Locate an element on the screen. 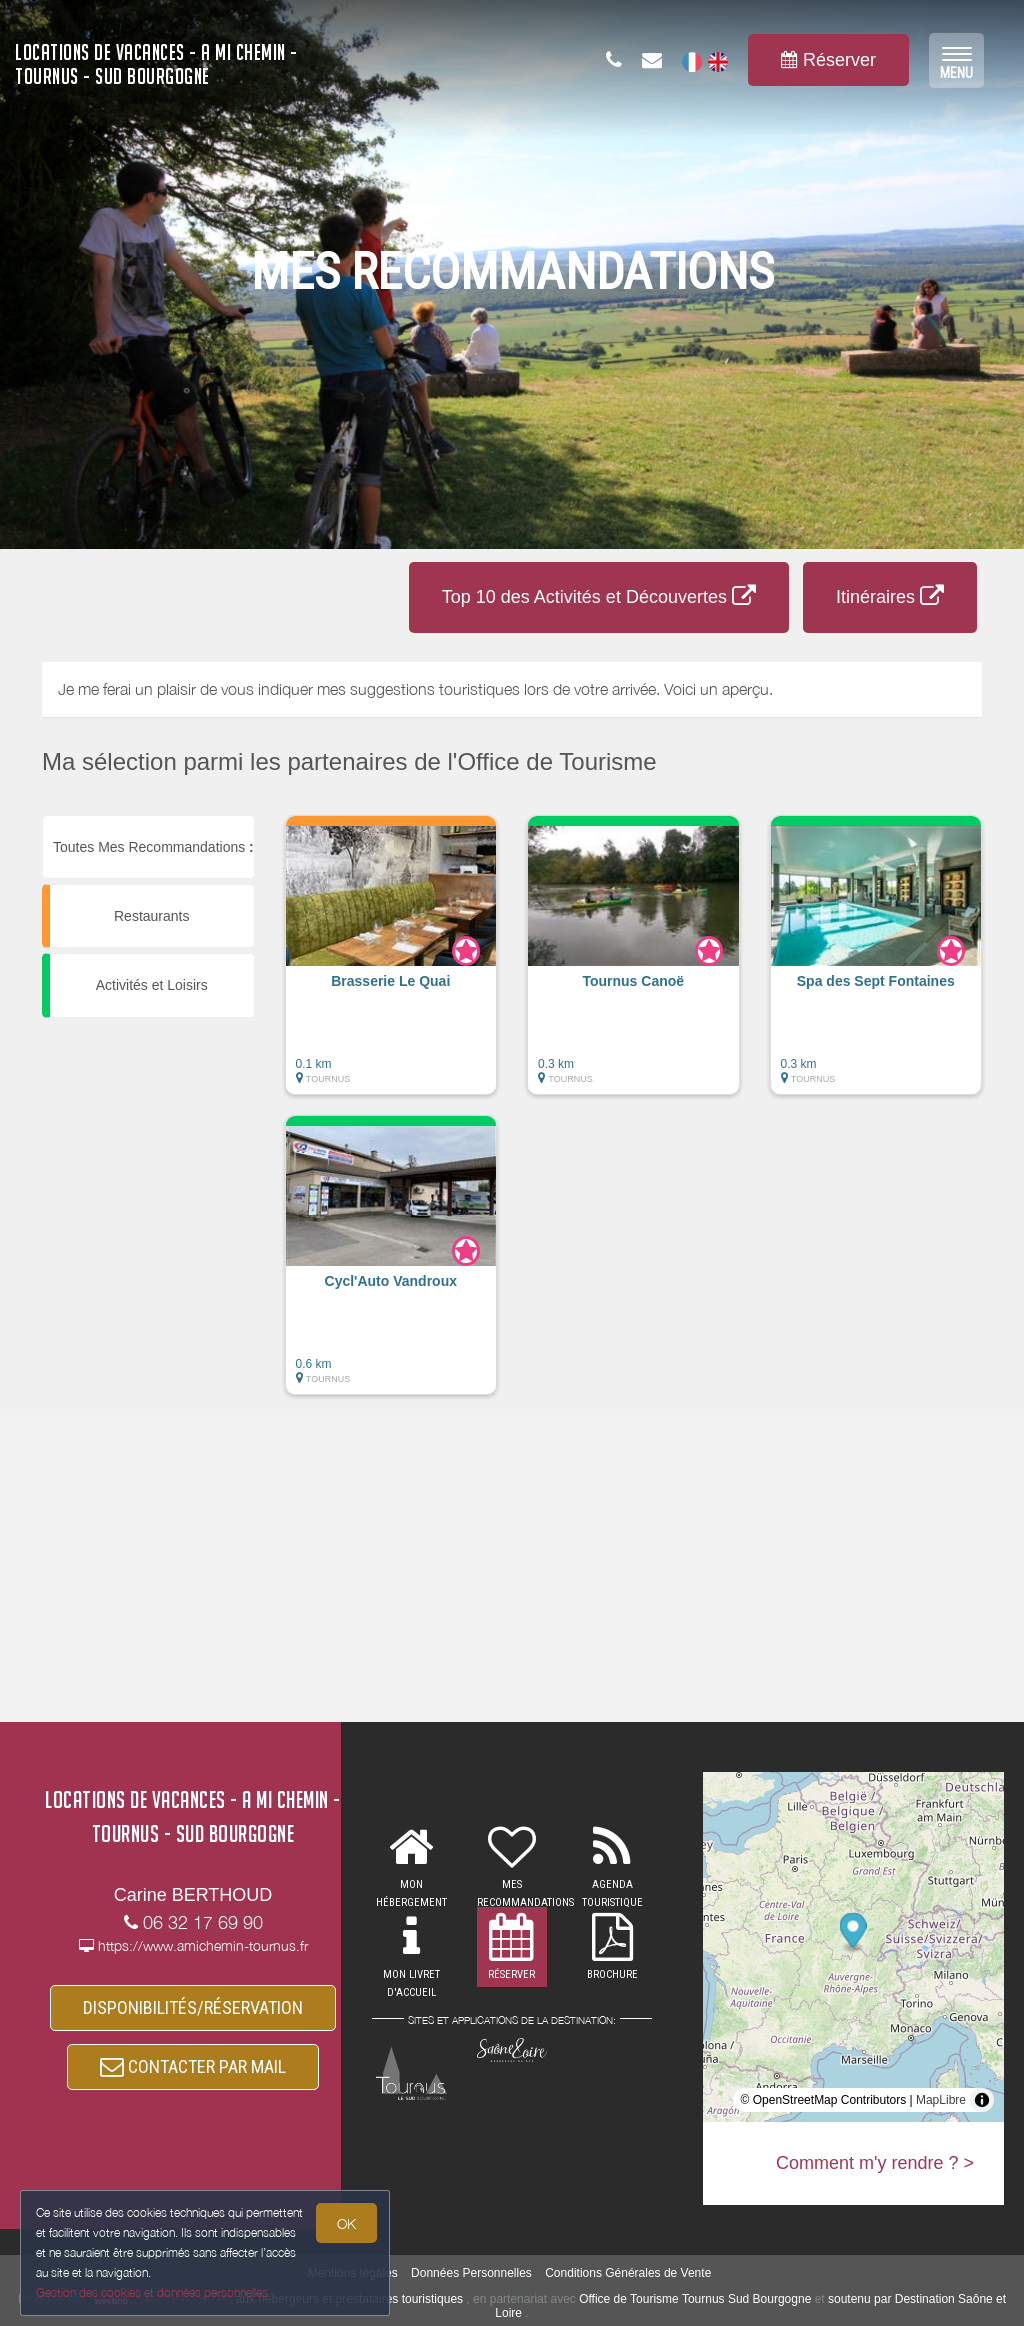 The image size is (1024, 2326). DISPONIBILITÉS/RÉSERVATION is located at coordinates (193, 2007).